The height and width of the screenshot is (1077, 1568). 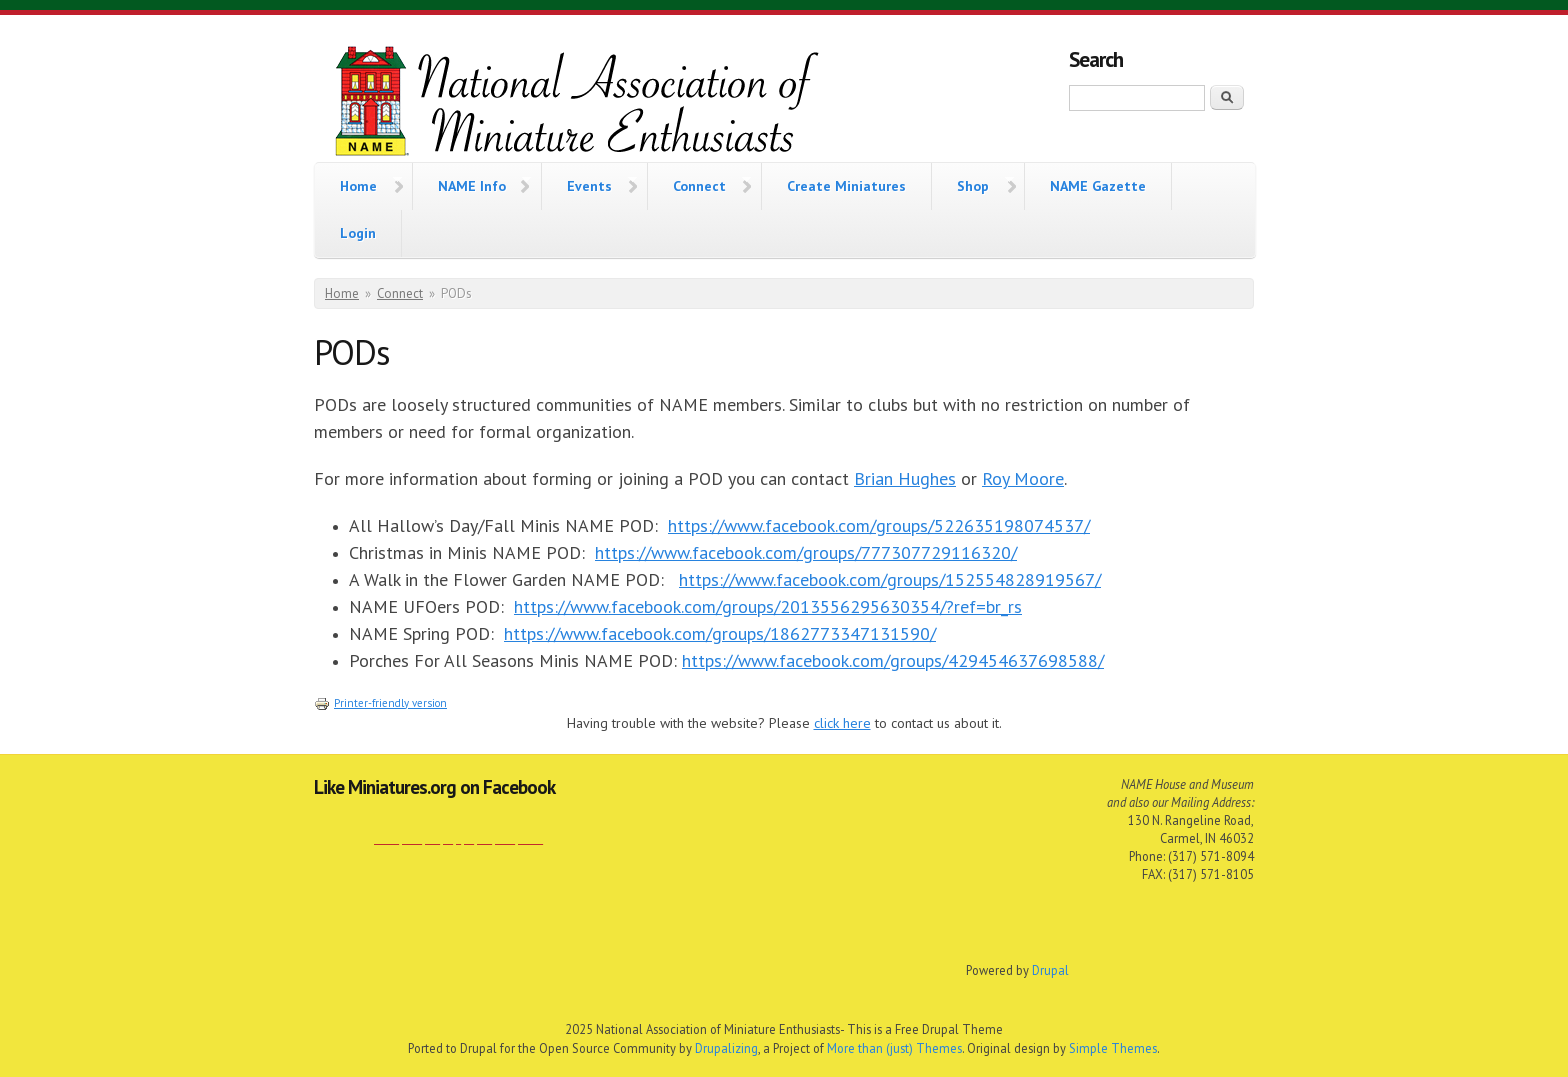 What do you see at coordinates (699, 184) in the screenshot?
I see `Connect` at bounding box center [699, 184].